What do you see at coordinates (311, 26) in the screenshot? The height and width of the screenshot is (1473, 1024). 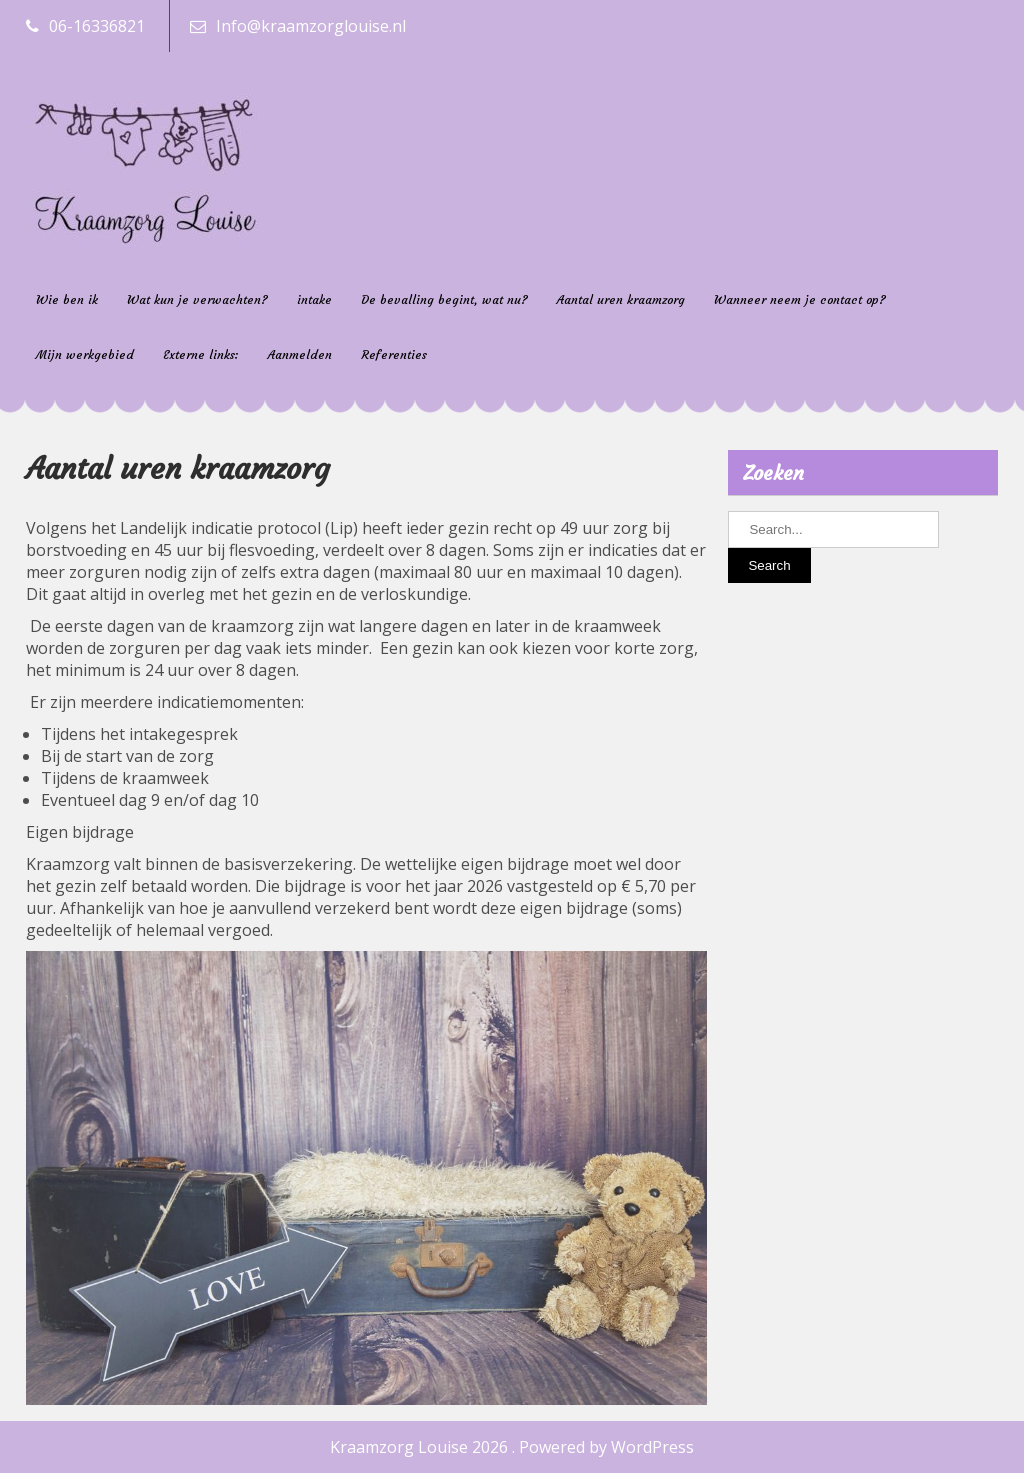 I see `Info@kraamzorglouise.nl` at bounding box center [311, 26].